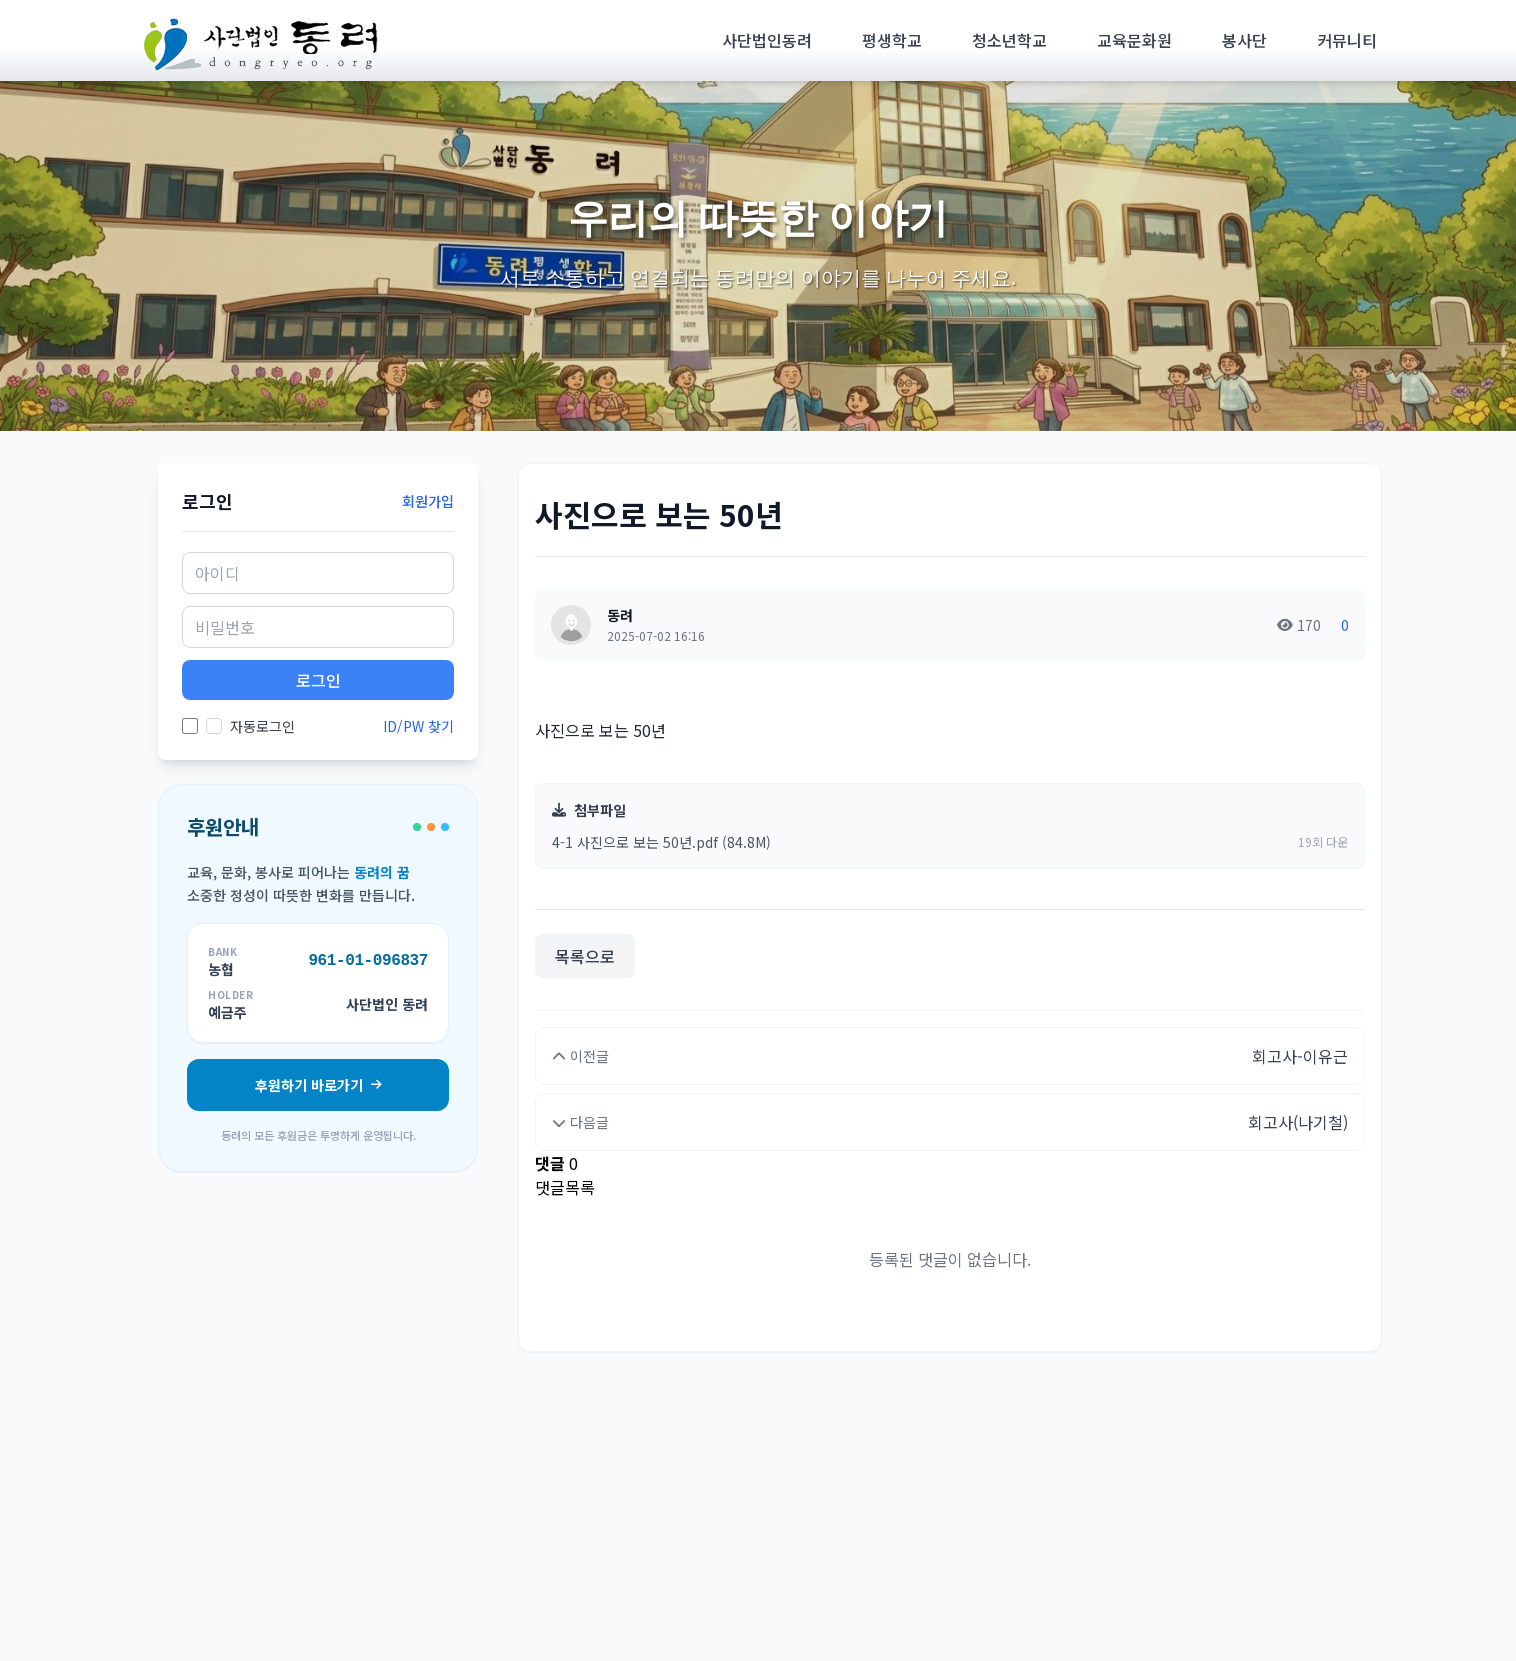 The height and width of the screenshot is (1661, 1516). I want to click on 사단법인동려, so click(767, 40).